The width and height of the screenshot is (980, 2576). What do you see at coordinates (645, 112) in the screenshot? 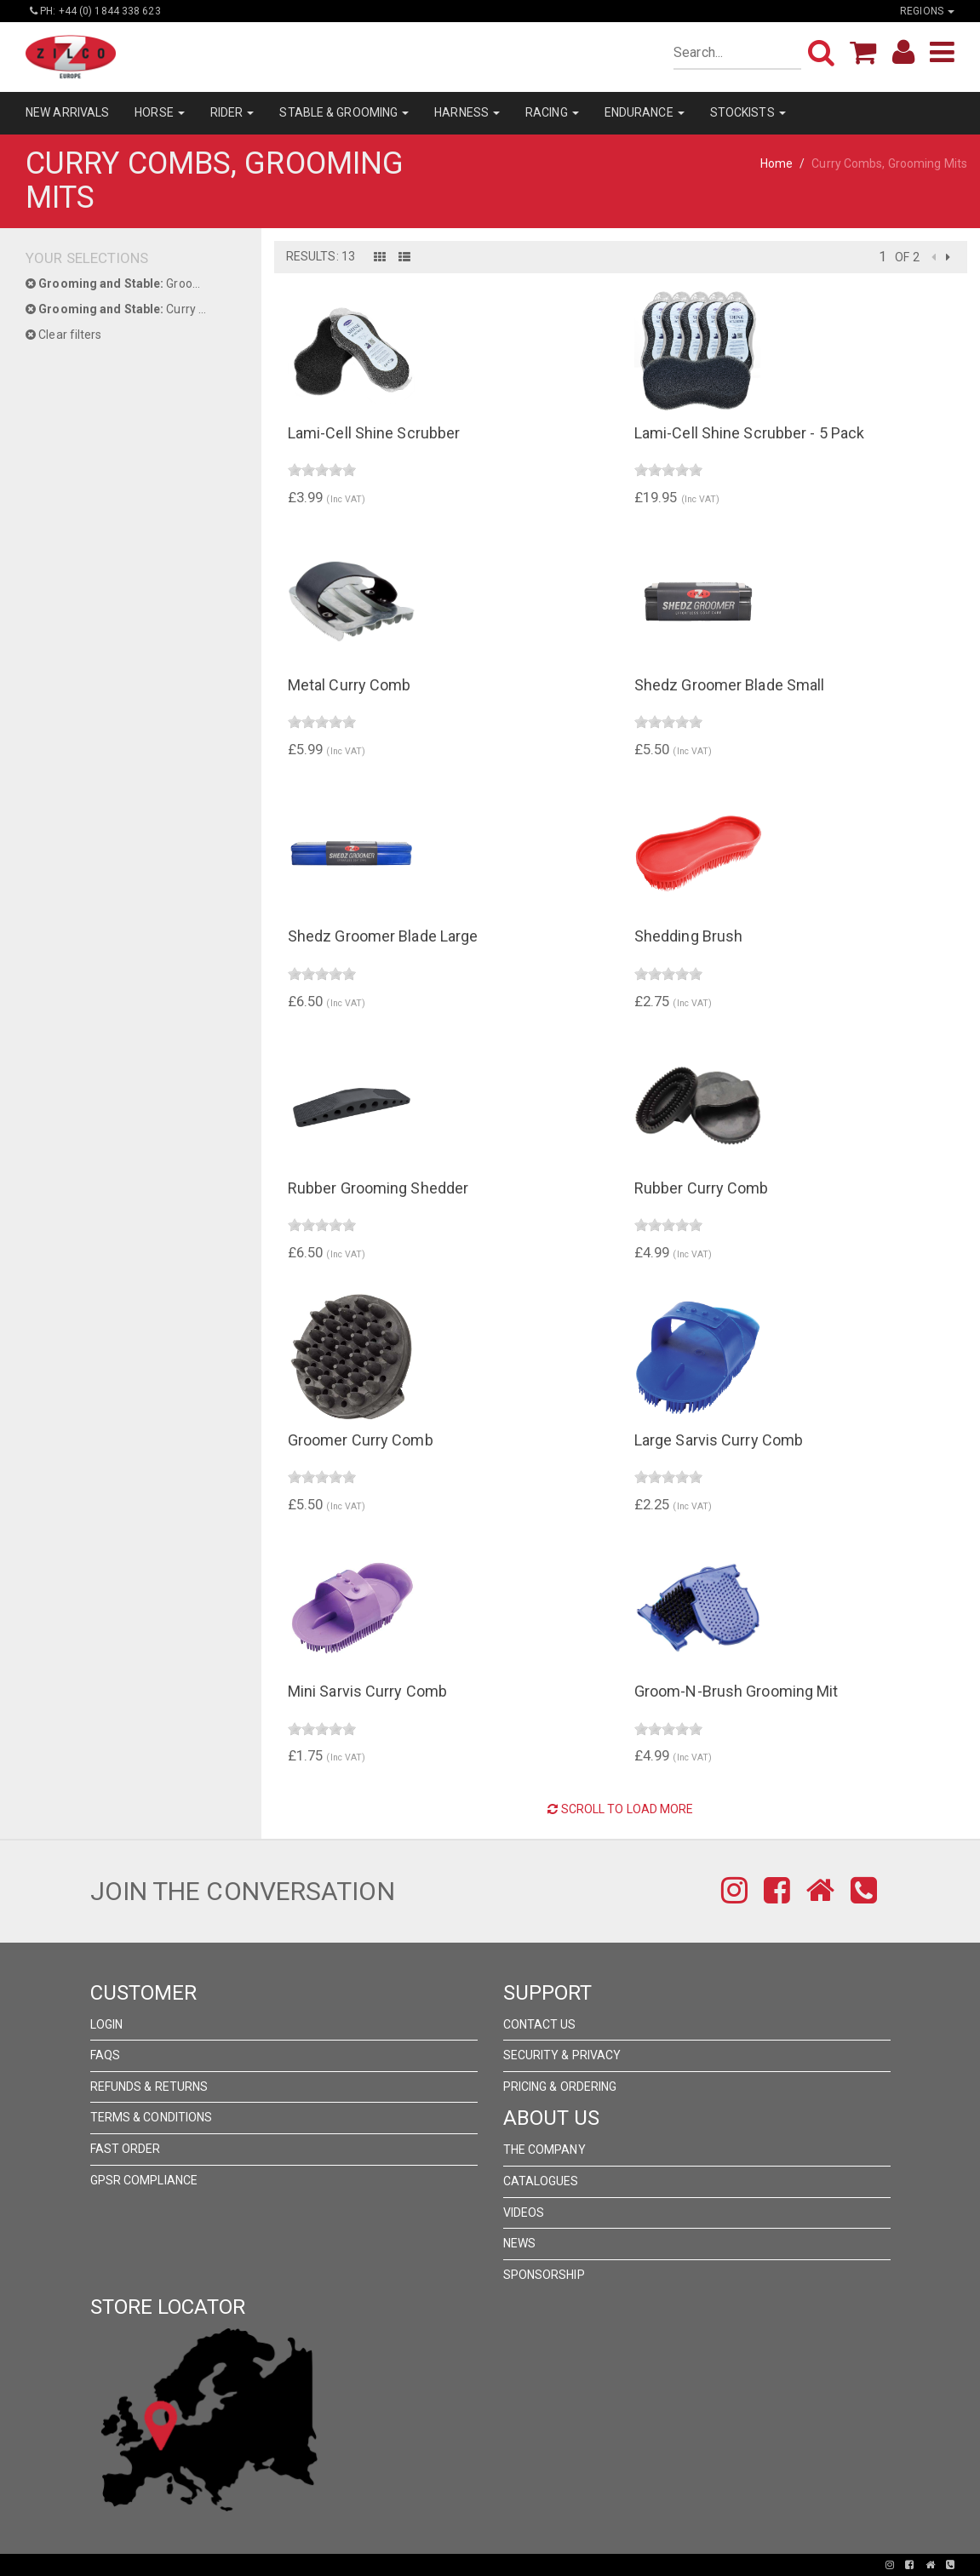
I see `ENDURANCE` at bounding box center [645, 112].